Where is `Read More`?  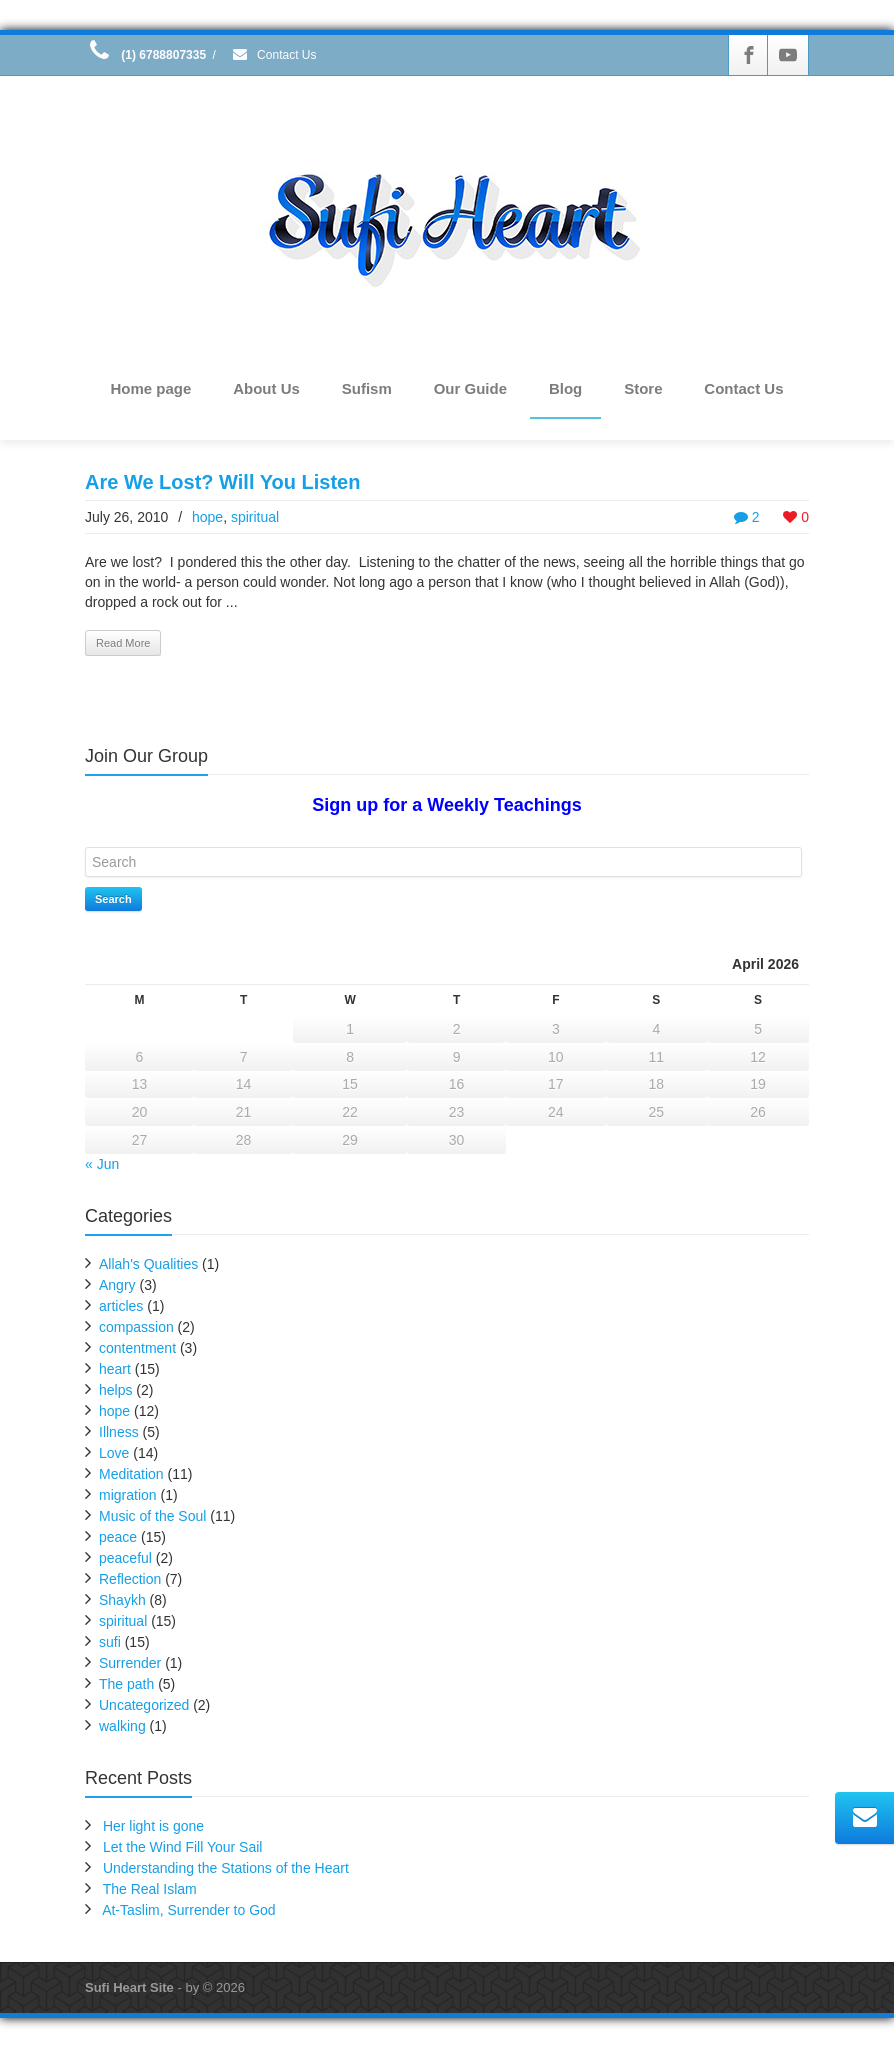 Read More is located at coordinates (123, 643).